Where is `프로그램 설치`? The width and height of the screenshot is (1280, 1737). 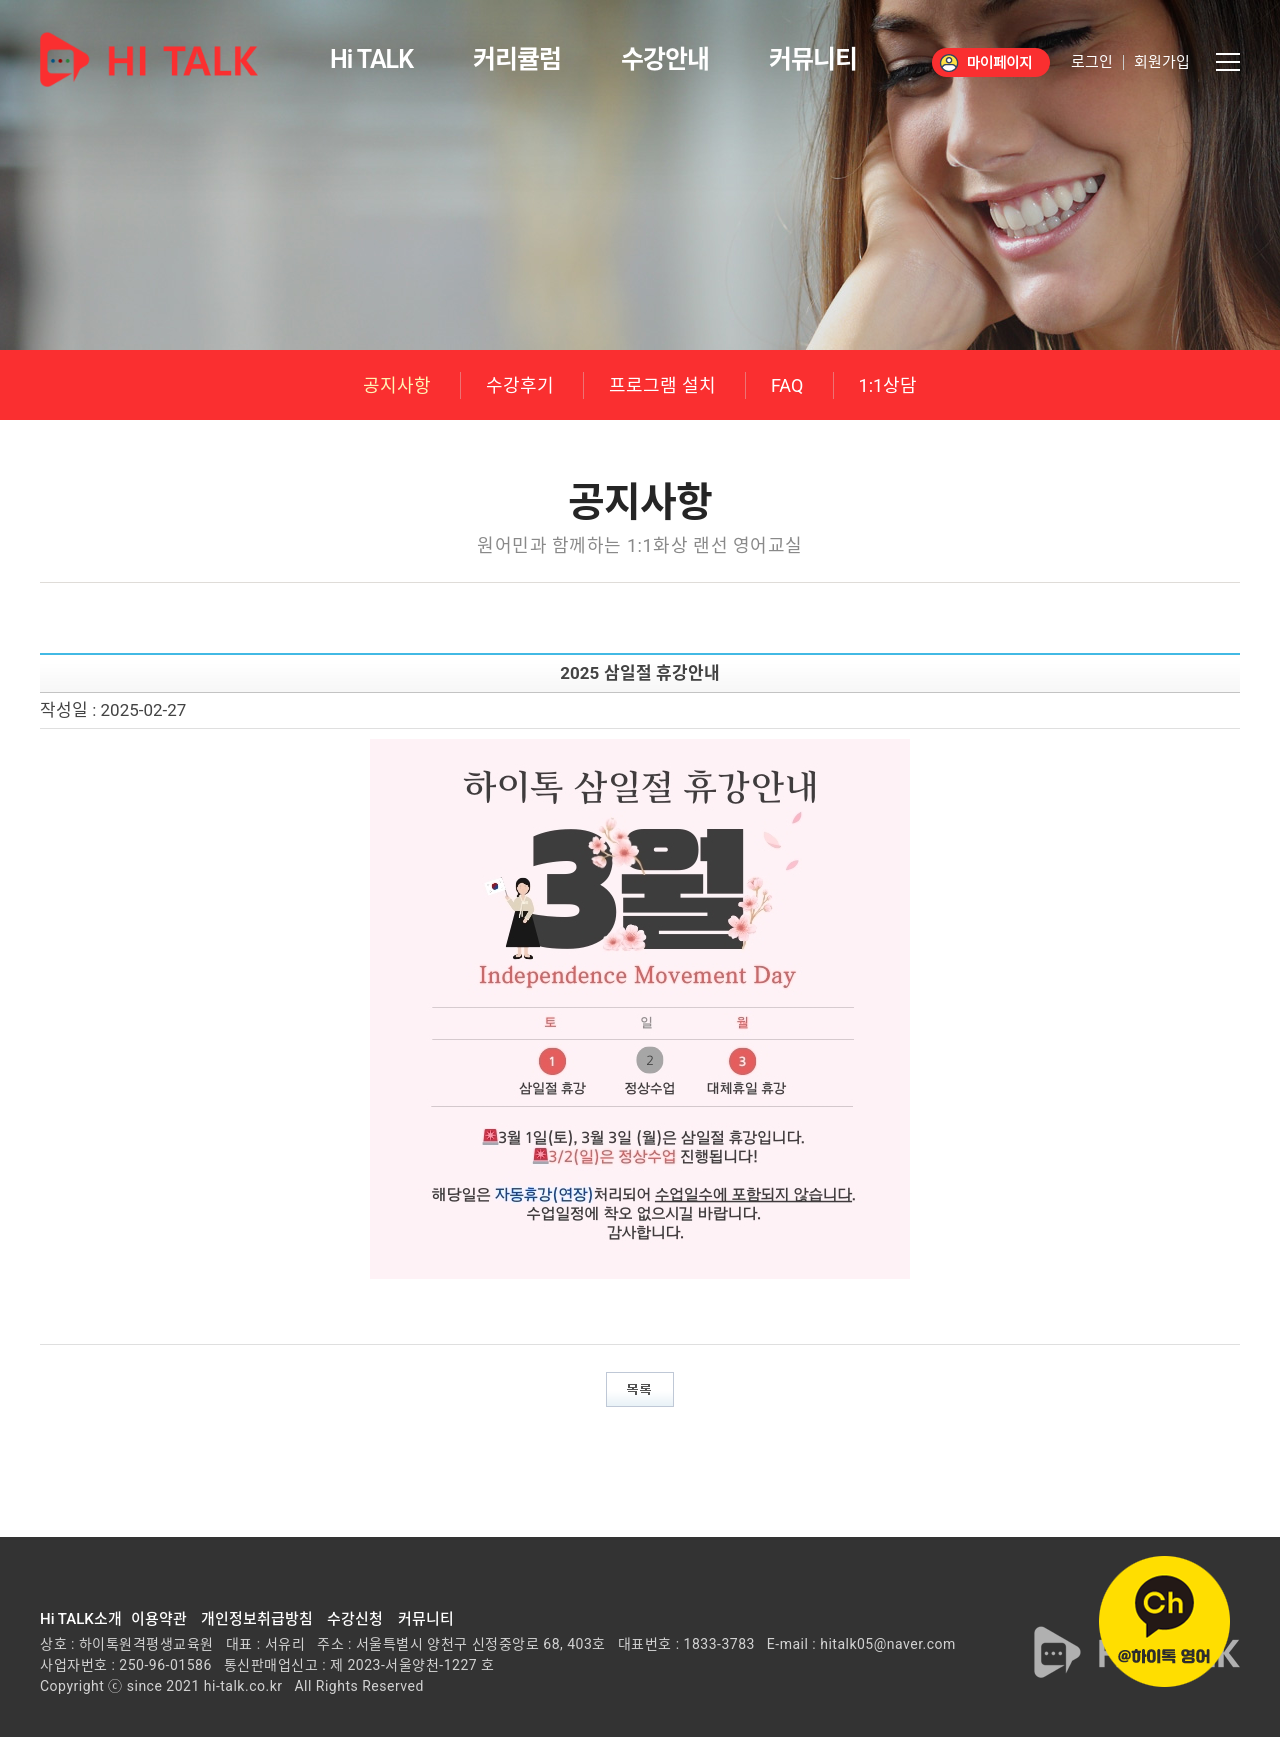 프로그램 설치 is located at coordinates (662, 385).